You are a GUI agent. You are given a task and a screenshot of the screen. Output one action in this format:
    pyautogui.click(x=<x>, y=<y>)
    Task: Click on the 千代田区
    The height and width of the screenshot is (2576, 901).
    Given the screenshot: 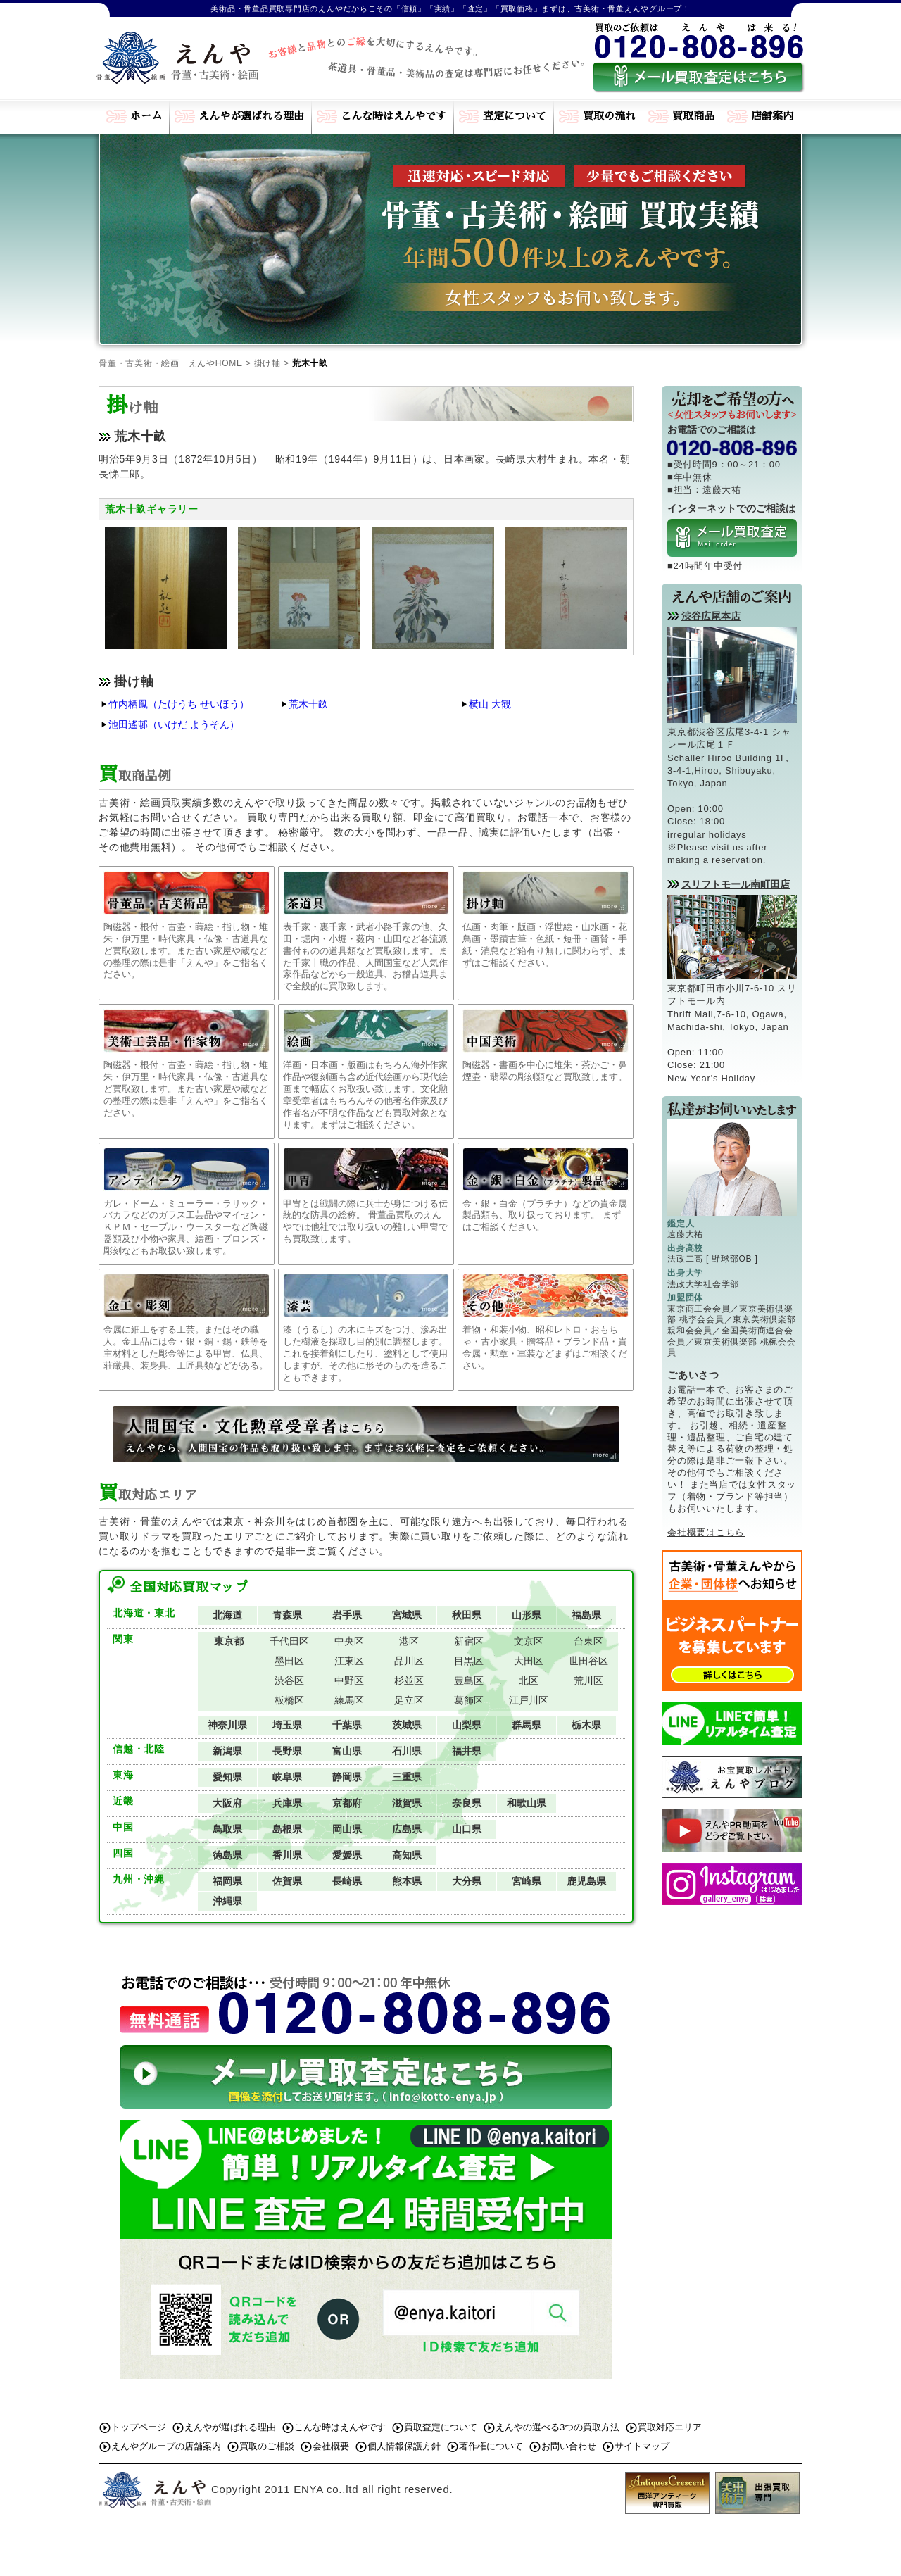 What is the action you would take?
    pyautogui.click(x=289, y=1641)
    